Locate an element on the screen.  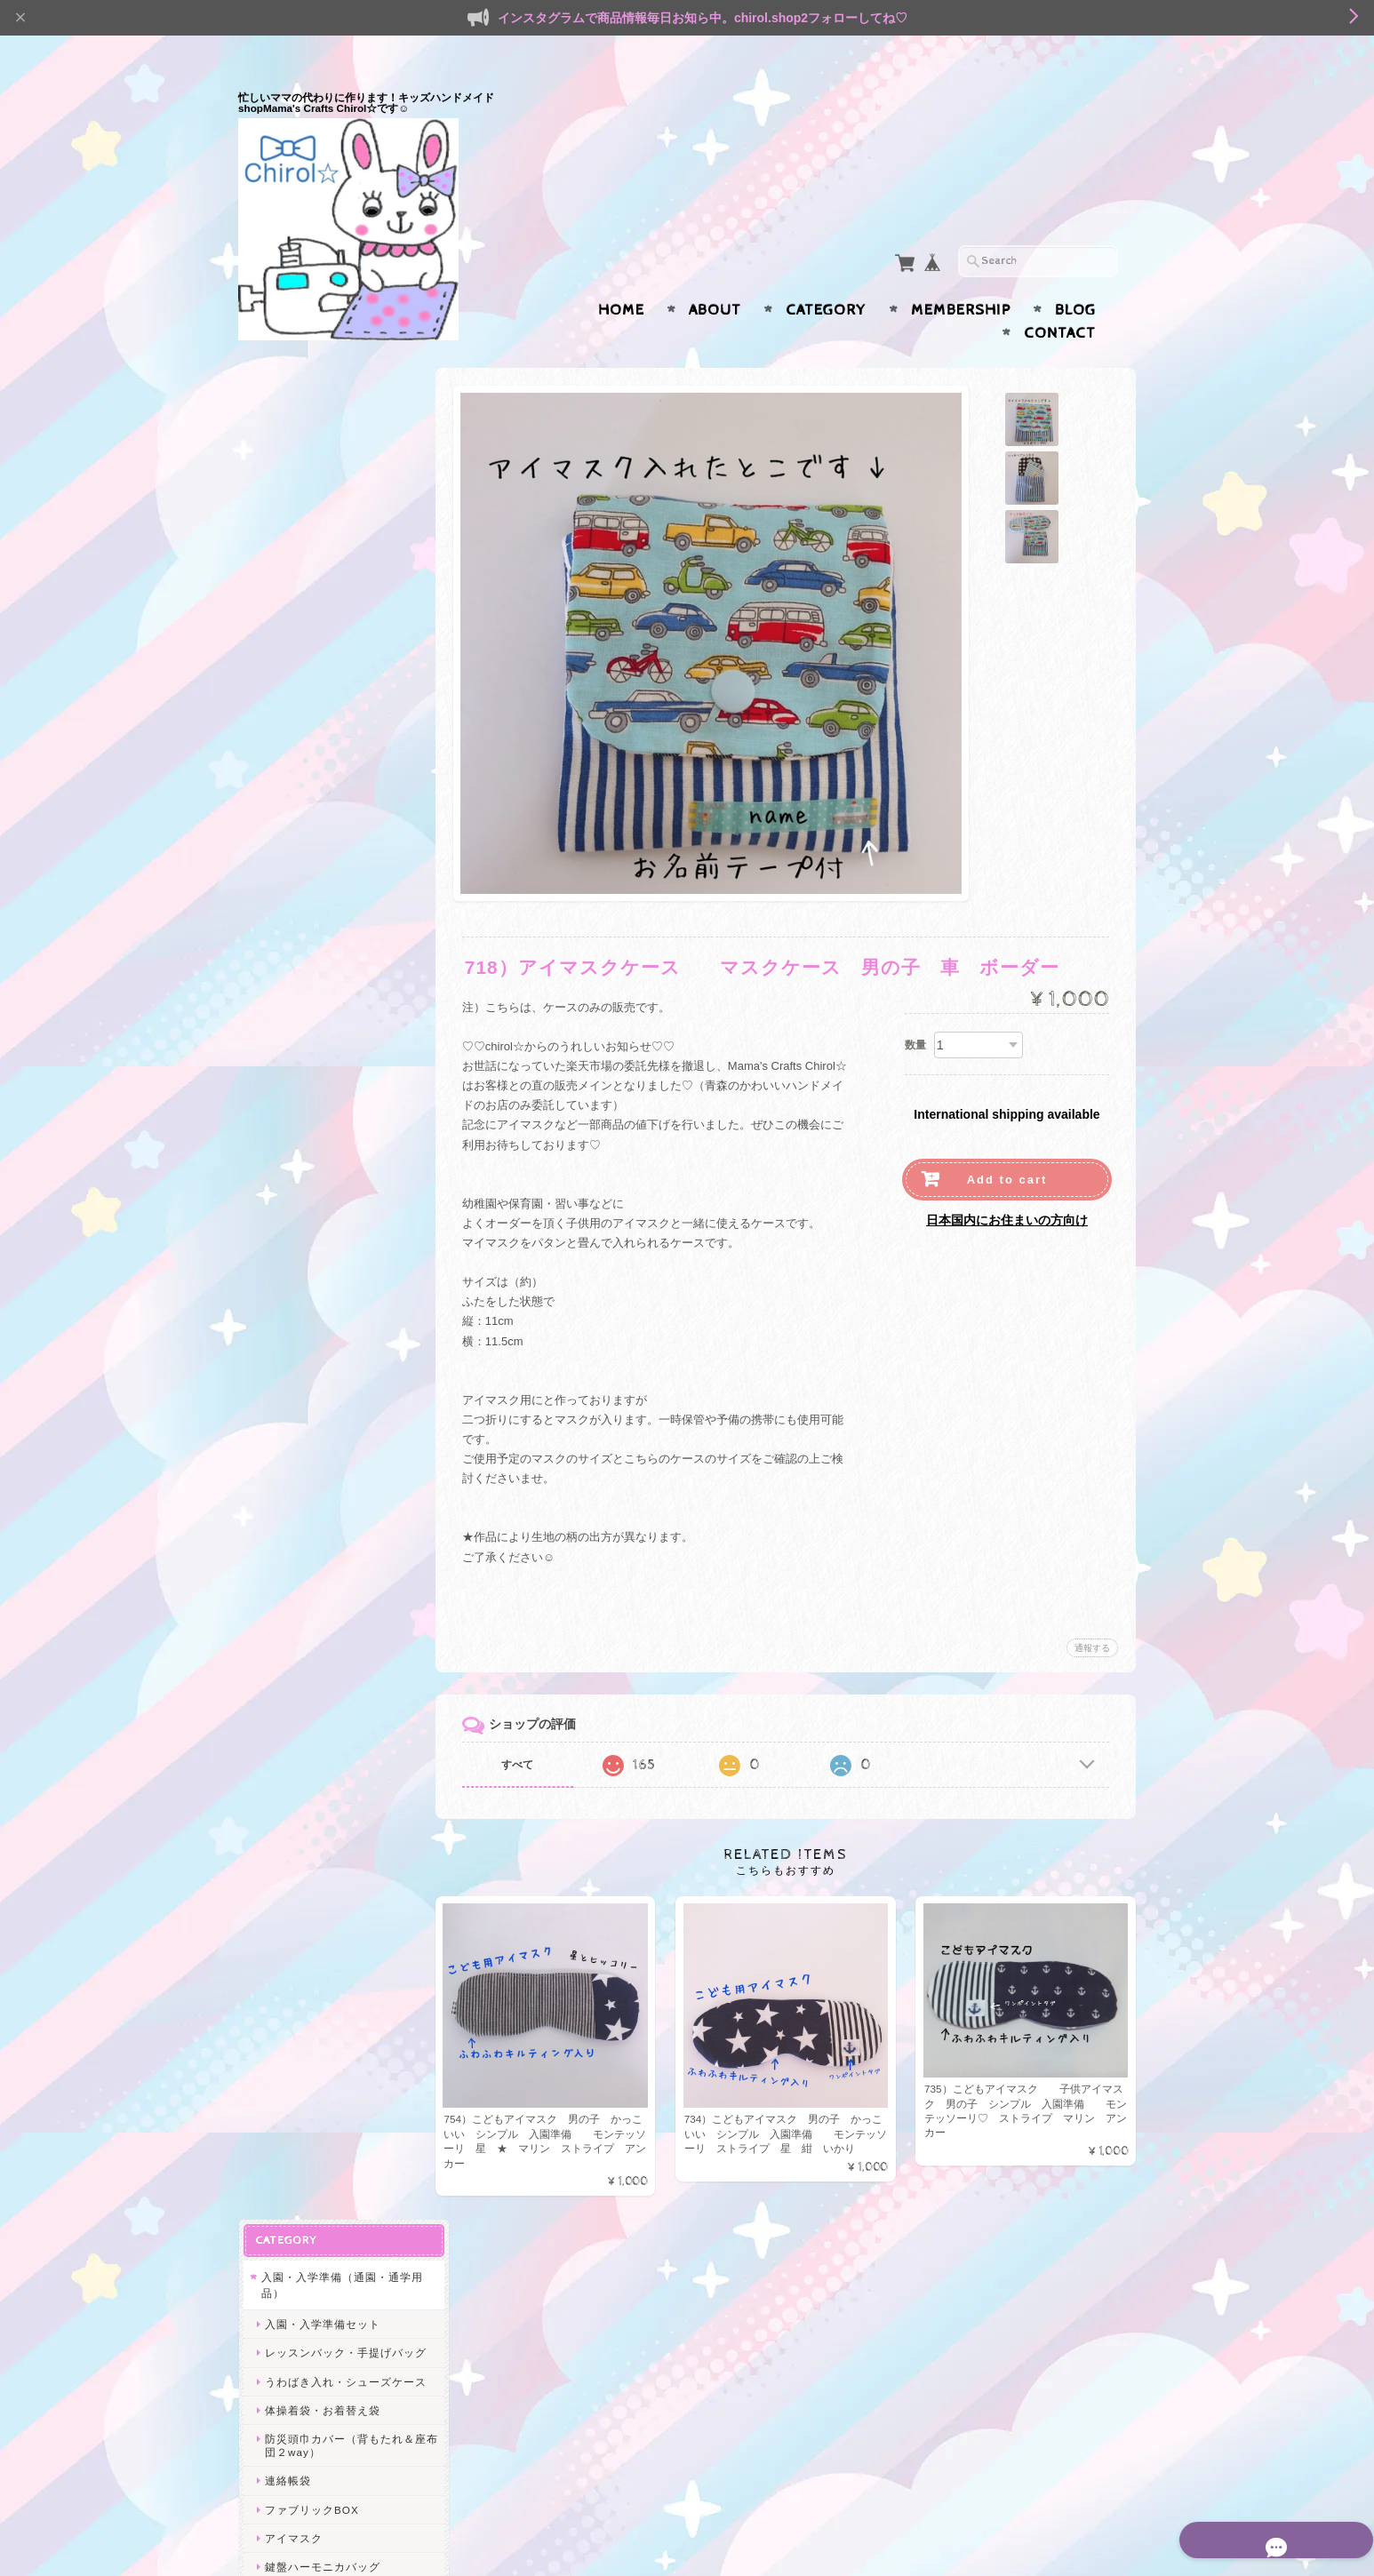
サスペンダー型移動ポケット is located at coordinates (339, 1084).